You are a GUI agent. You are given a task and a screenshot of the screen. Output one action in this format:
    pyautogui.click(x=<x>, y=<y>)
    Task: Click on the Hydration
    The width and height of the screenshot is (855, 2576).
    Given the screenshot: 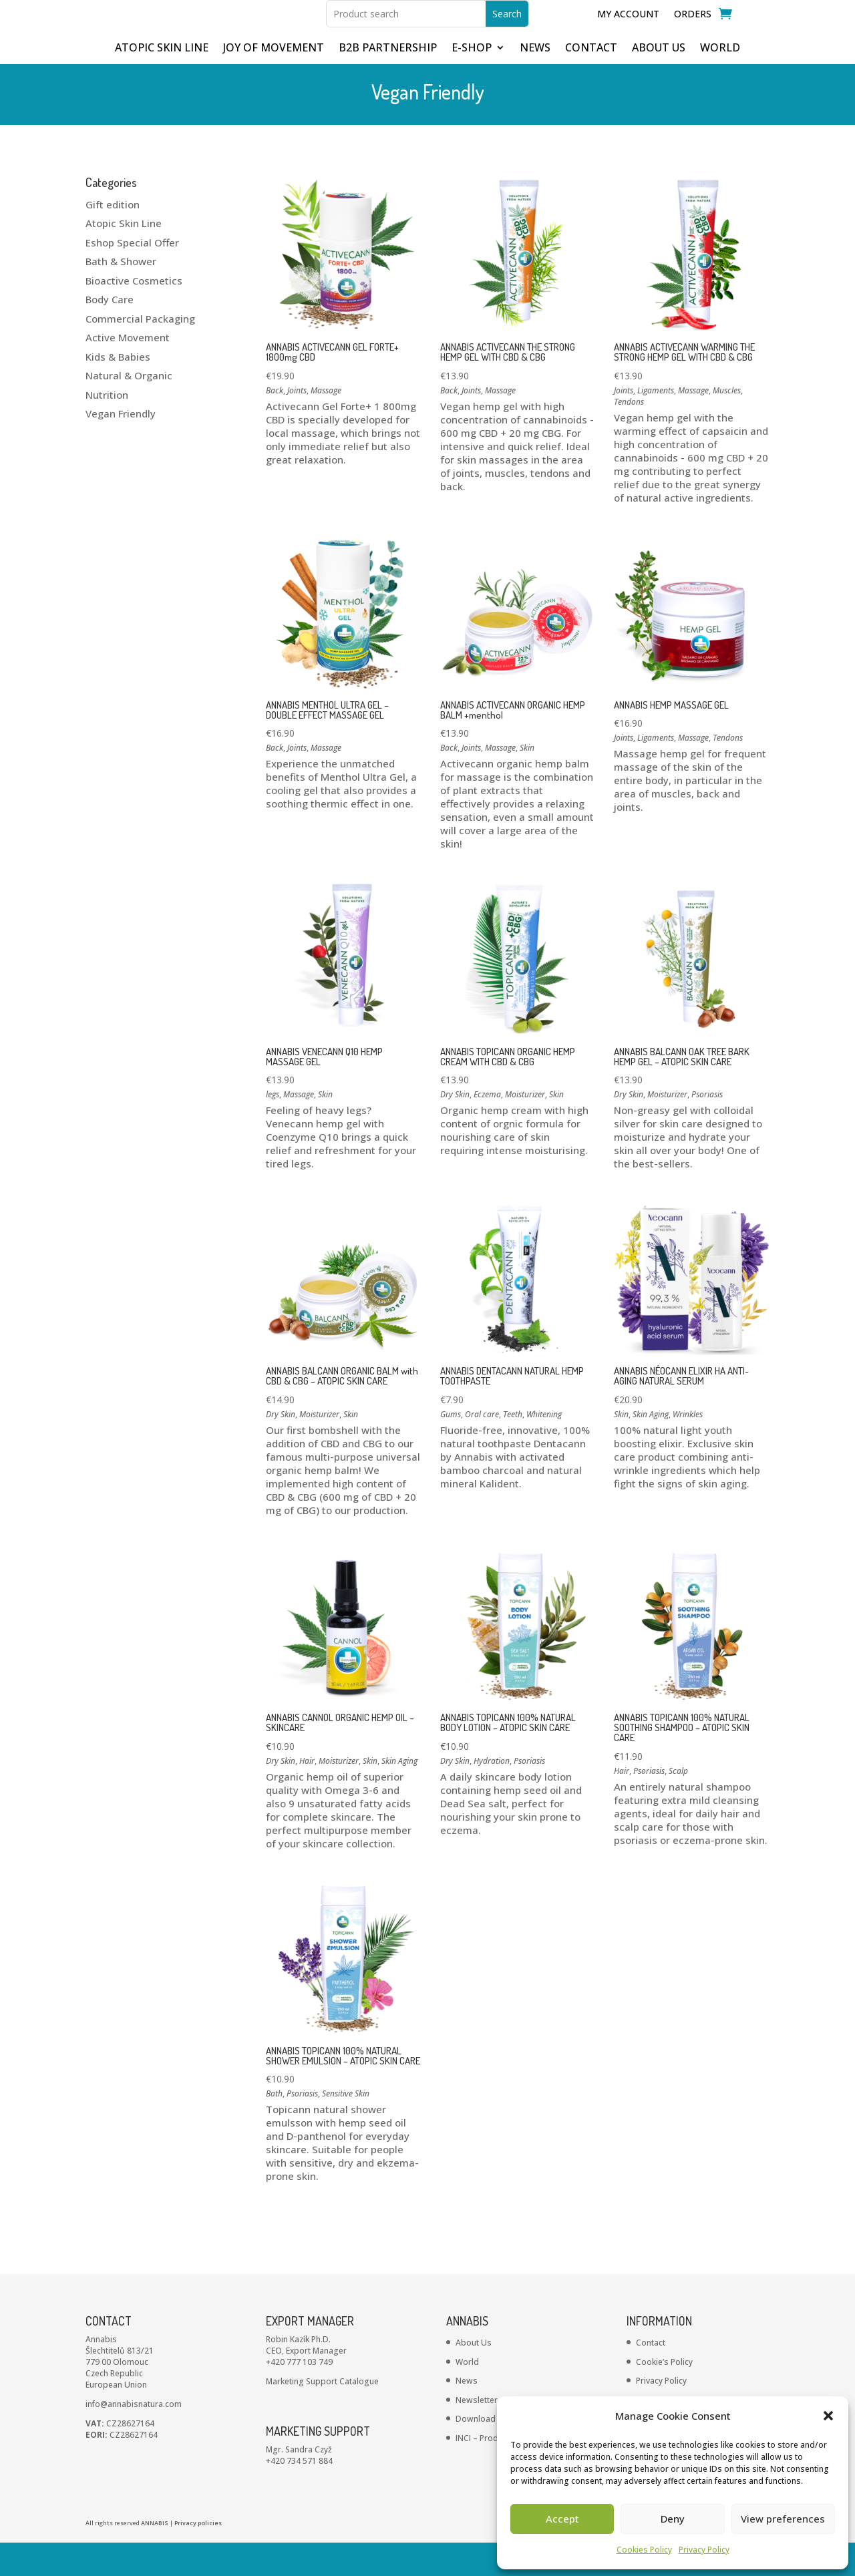 What is the action you would take?
    pyautogui.click(x=492, y=1793)
    